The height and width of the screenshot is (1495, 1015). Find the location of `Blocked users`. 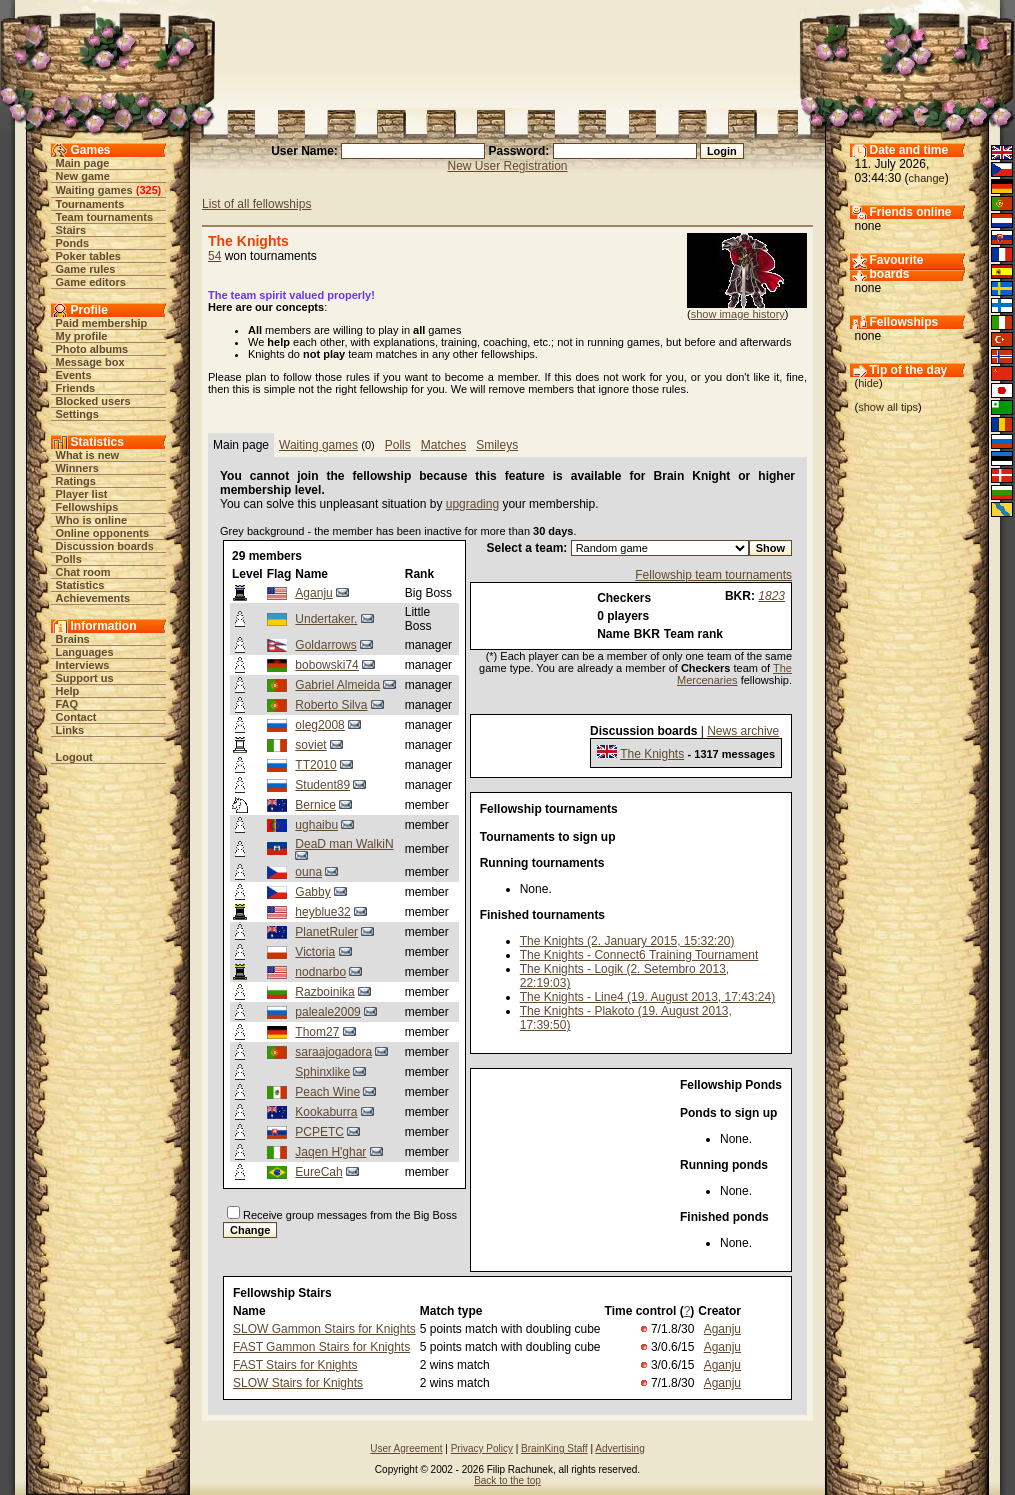

Blocked users is located at coordinates (93, 401).